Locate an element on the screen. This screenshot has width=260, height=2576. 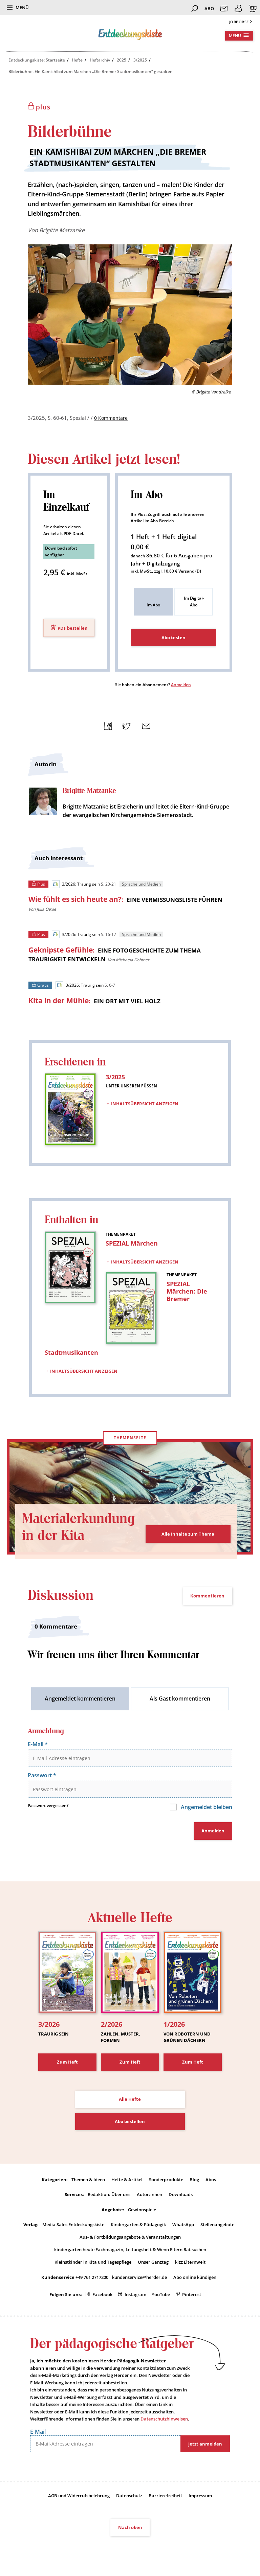
Jetzt anmelden is located at coordinates (205, 2447).